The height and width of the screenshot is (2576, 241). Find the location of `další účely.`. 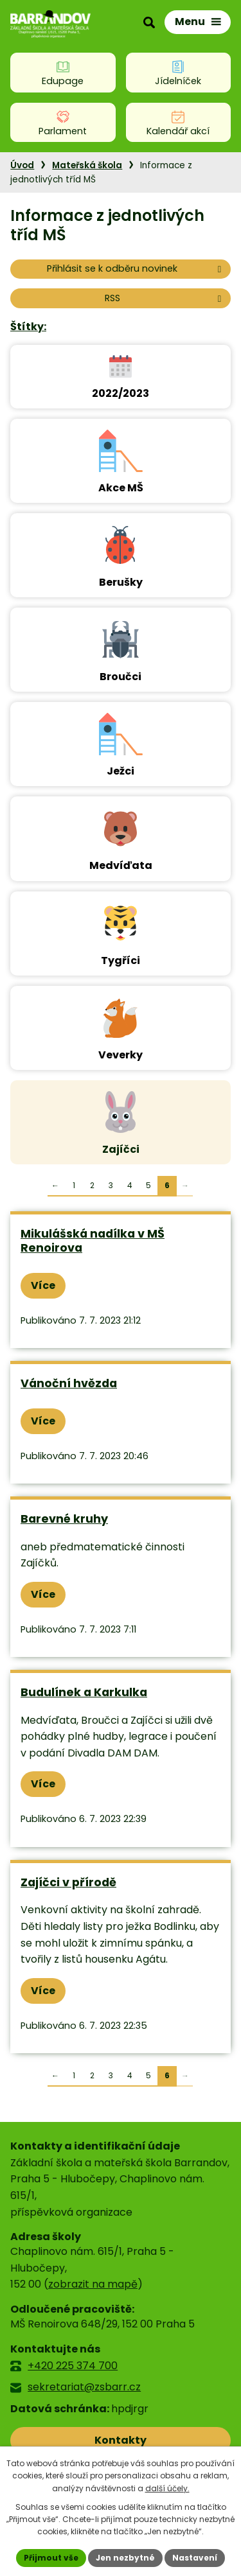

další účely. is located at coordinates (167, 2488).